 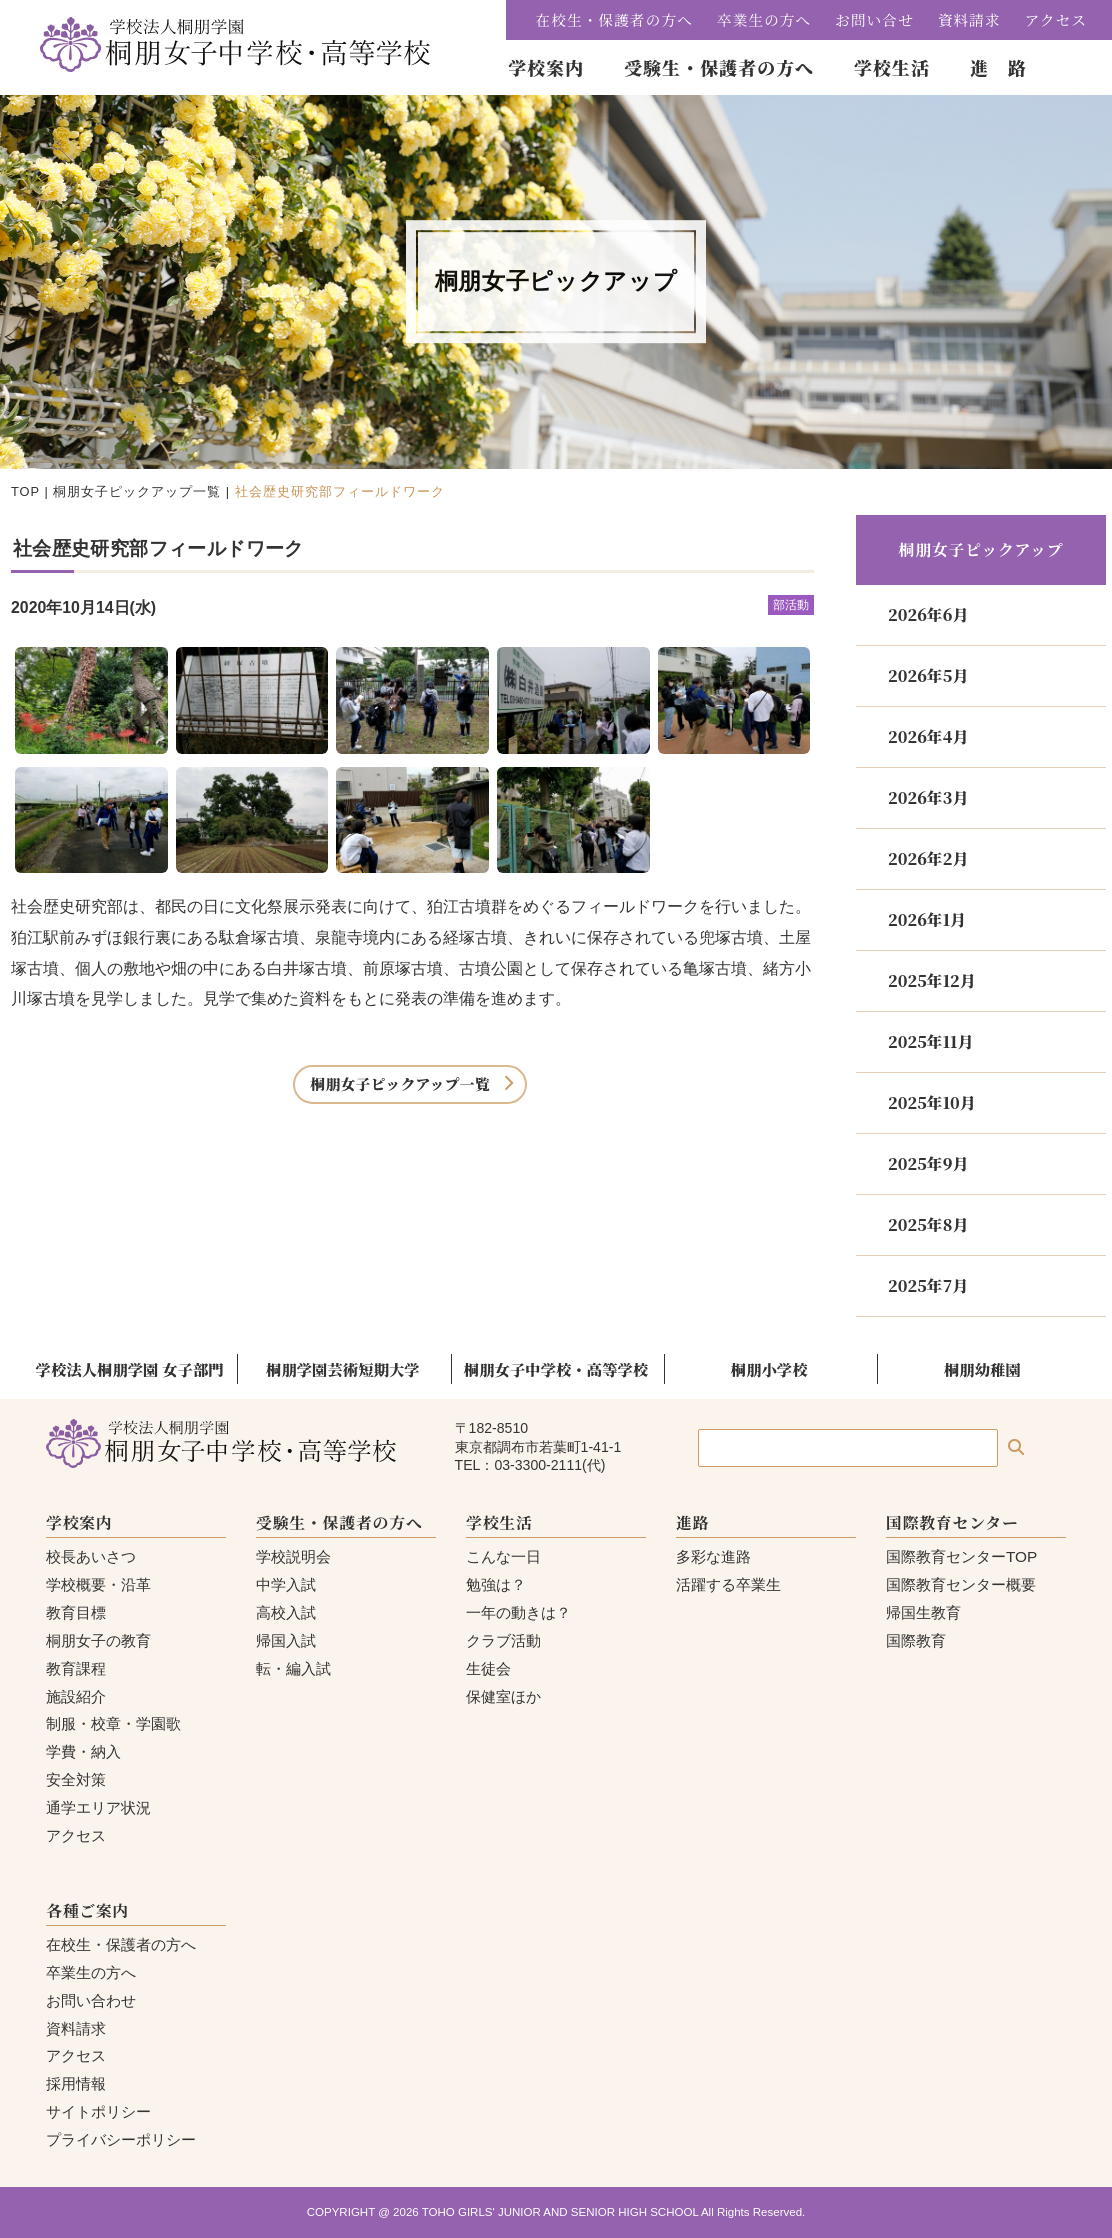 I want to click on 勉強は？, so click(x=496, y=1584).